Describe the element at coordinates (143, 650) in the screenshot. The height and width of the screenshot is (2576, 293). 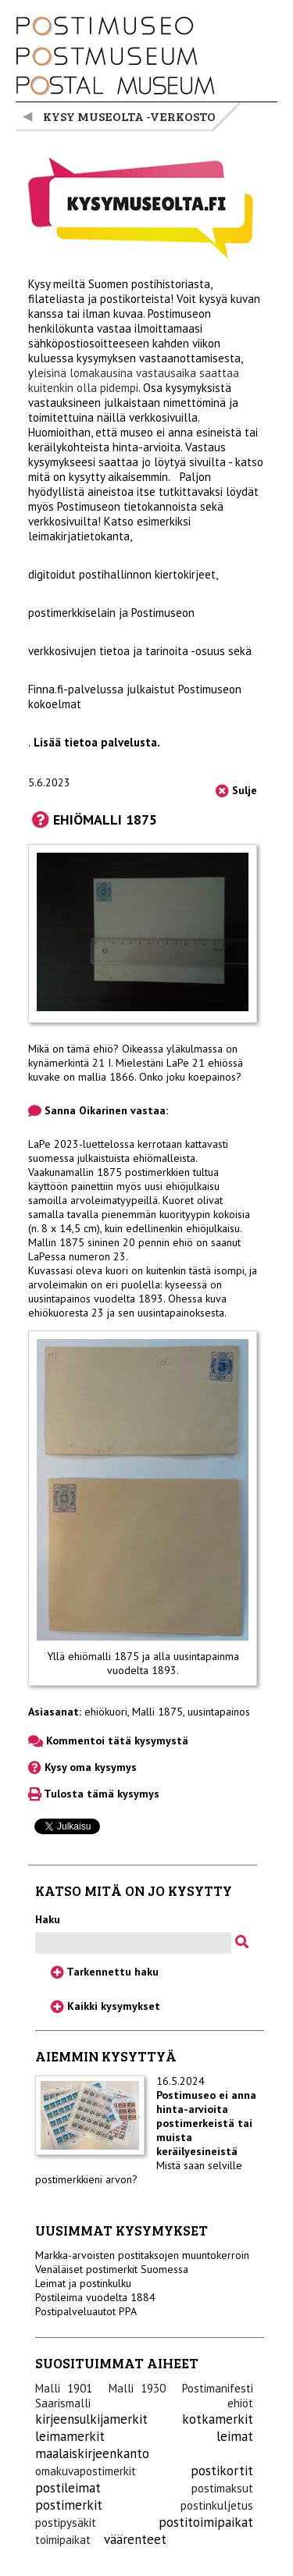
I see `tietoa ja tarinoita` at that location.